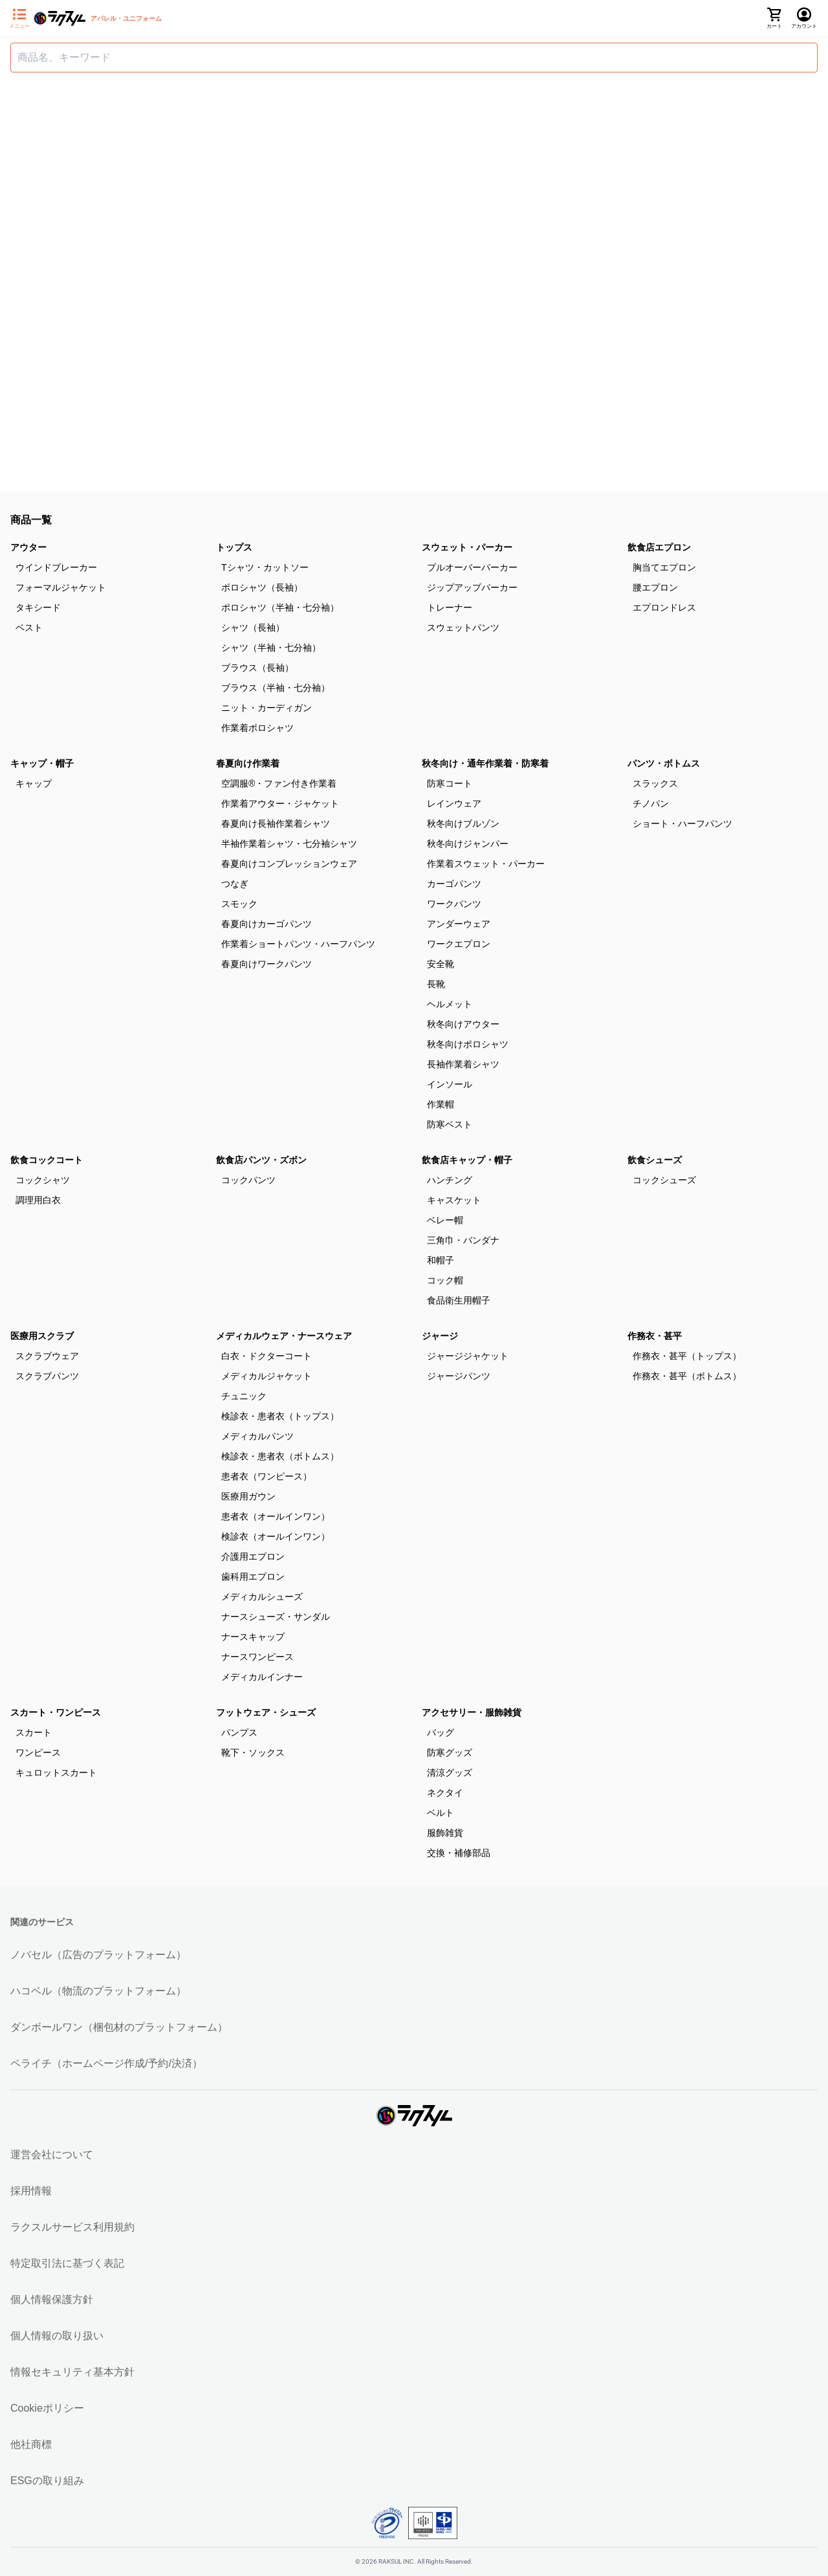  What do you see at coordinates (262, 1677) in the screenshot?
I see `メディカルインナー` at bounding box center [262, 1677].